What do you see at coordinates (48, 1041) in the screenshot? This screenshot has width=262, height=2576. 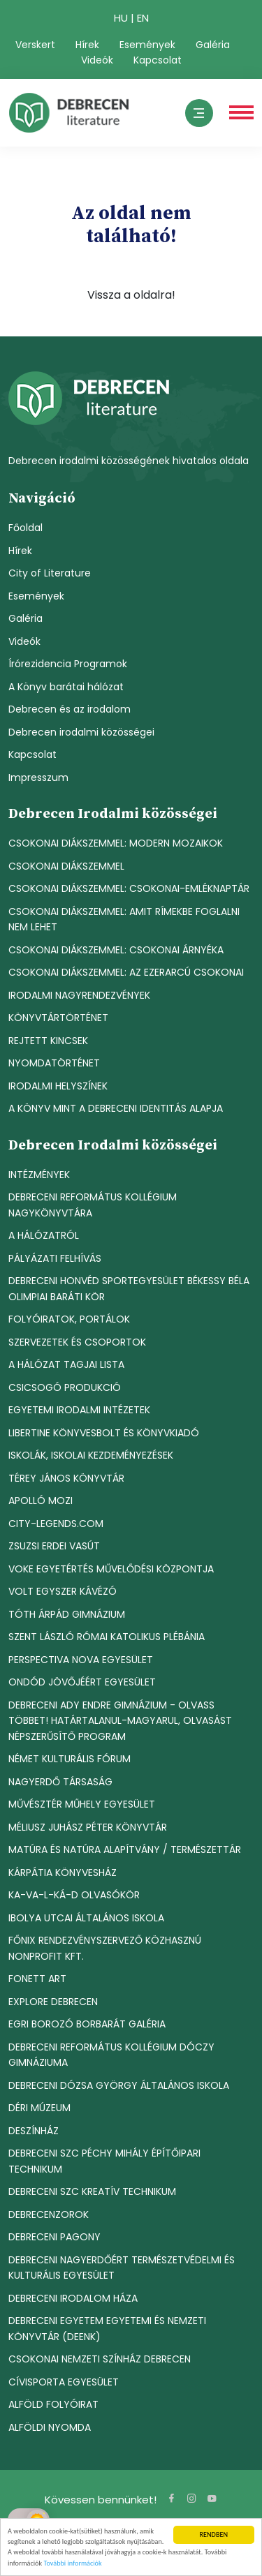 I see `REJTETT KINCSEK` at bounding box center [48, 1041].